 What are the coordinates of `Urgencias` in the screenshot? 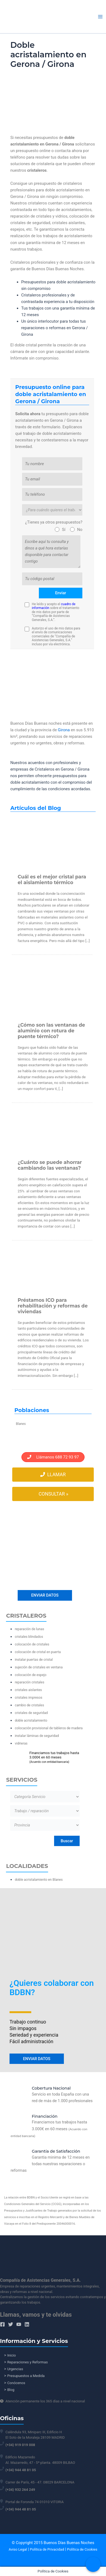 It's located at (15, 2369).